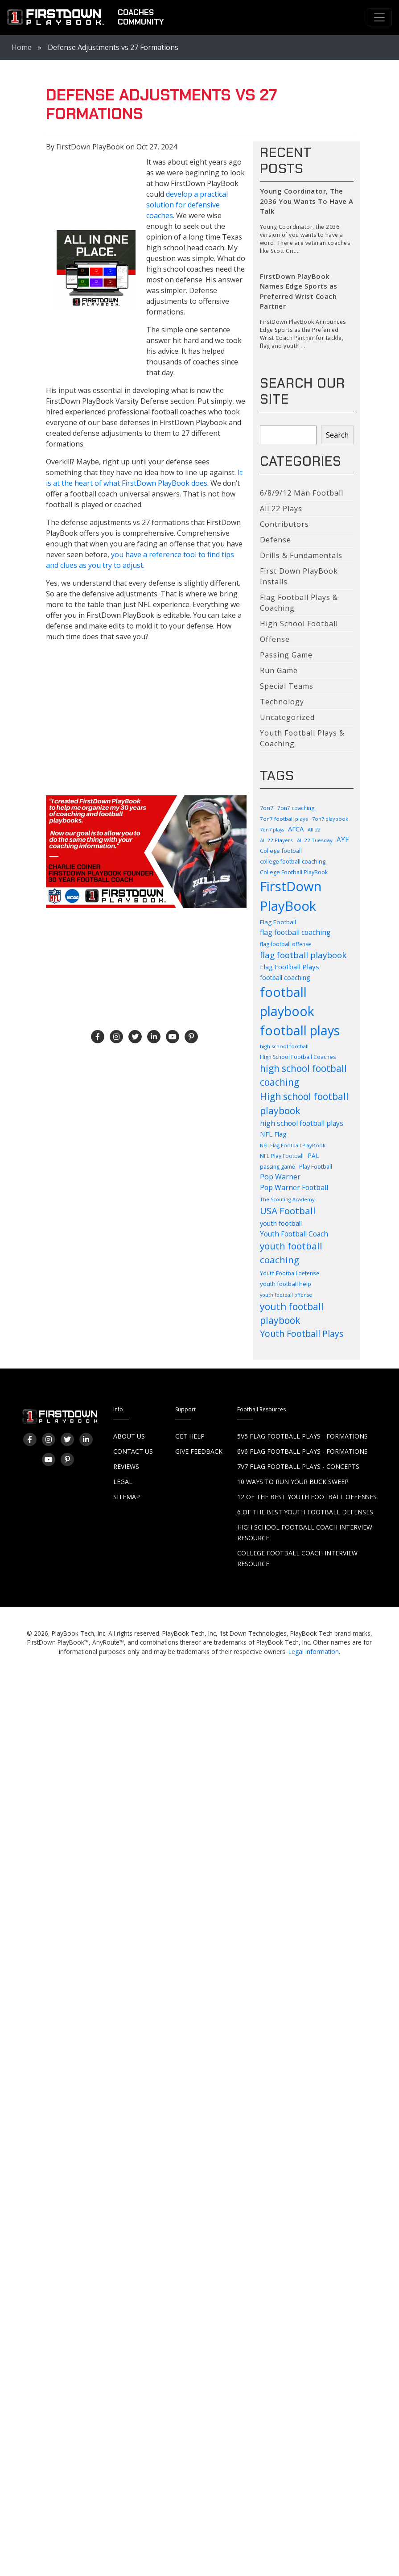 The height and width of the screenshot is (2576, 399). Describe the element at coordinates (305, 1512) in the screenshot. I see `6 of the Best Youth Football Defenses` at that location.